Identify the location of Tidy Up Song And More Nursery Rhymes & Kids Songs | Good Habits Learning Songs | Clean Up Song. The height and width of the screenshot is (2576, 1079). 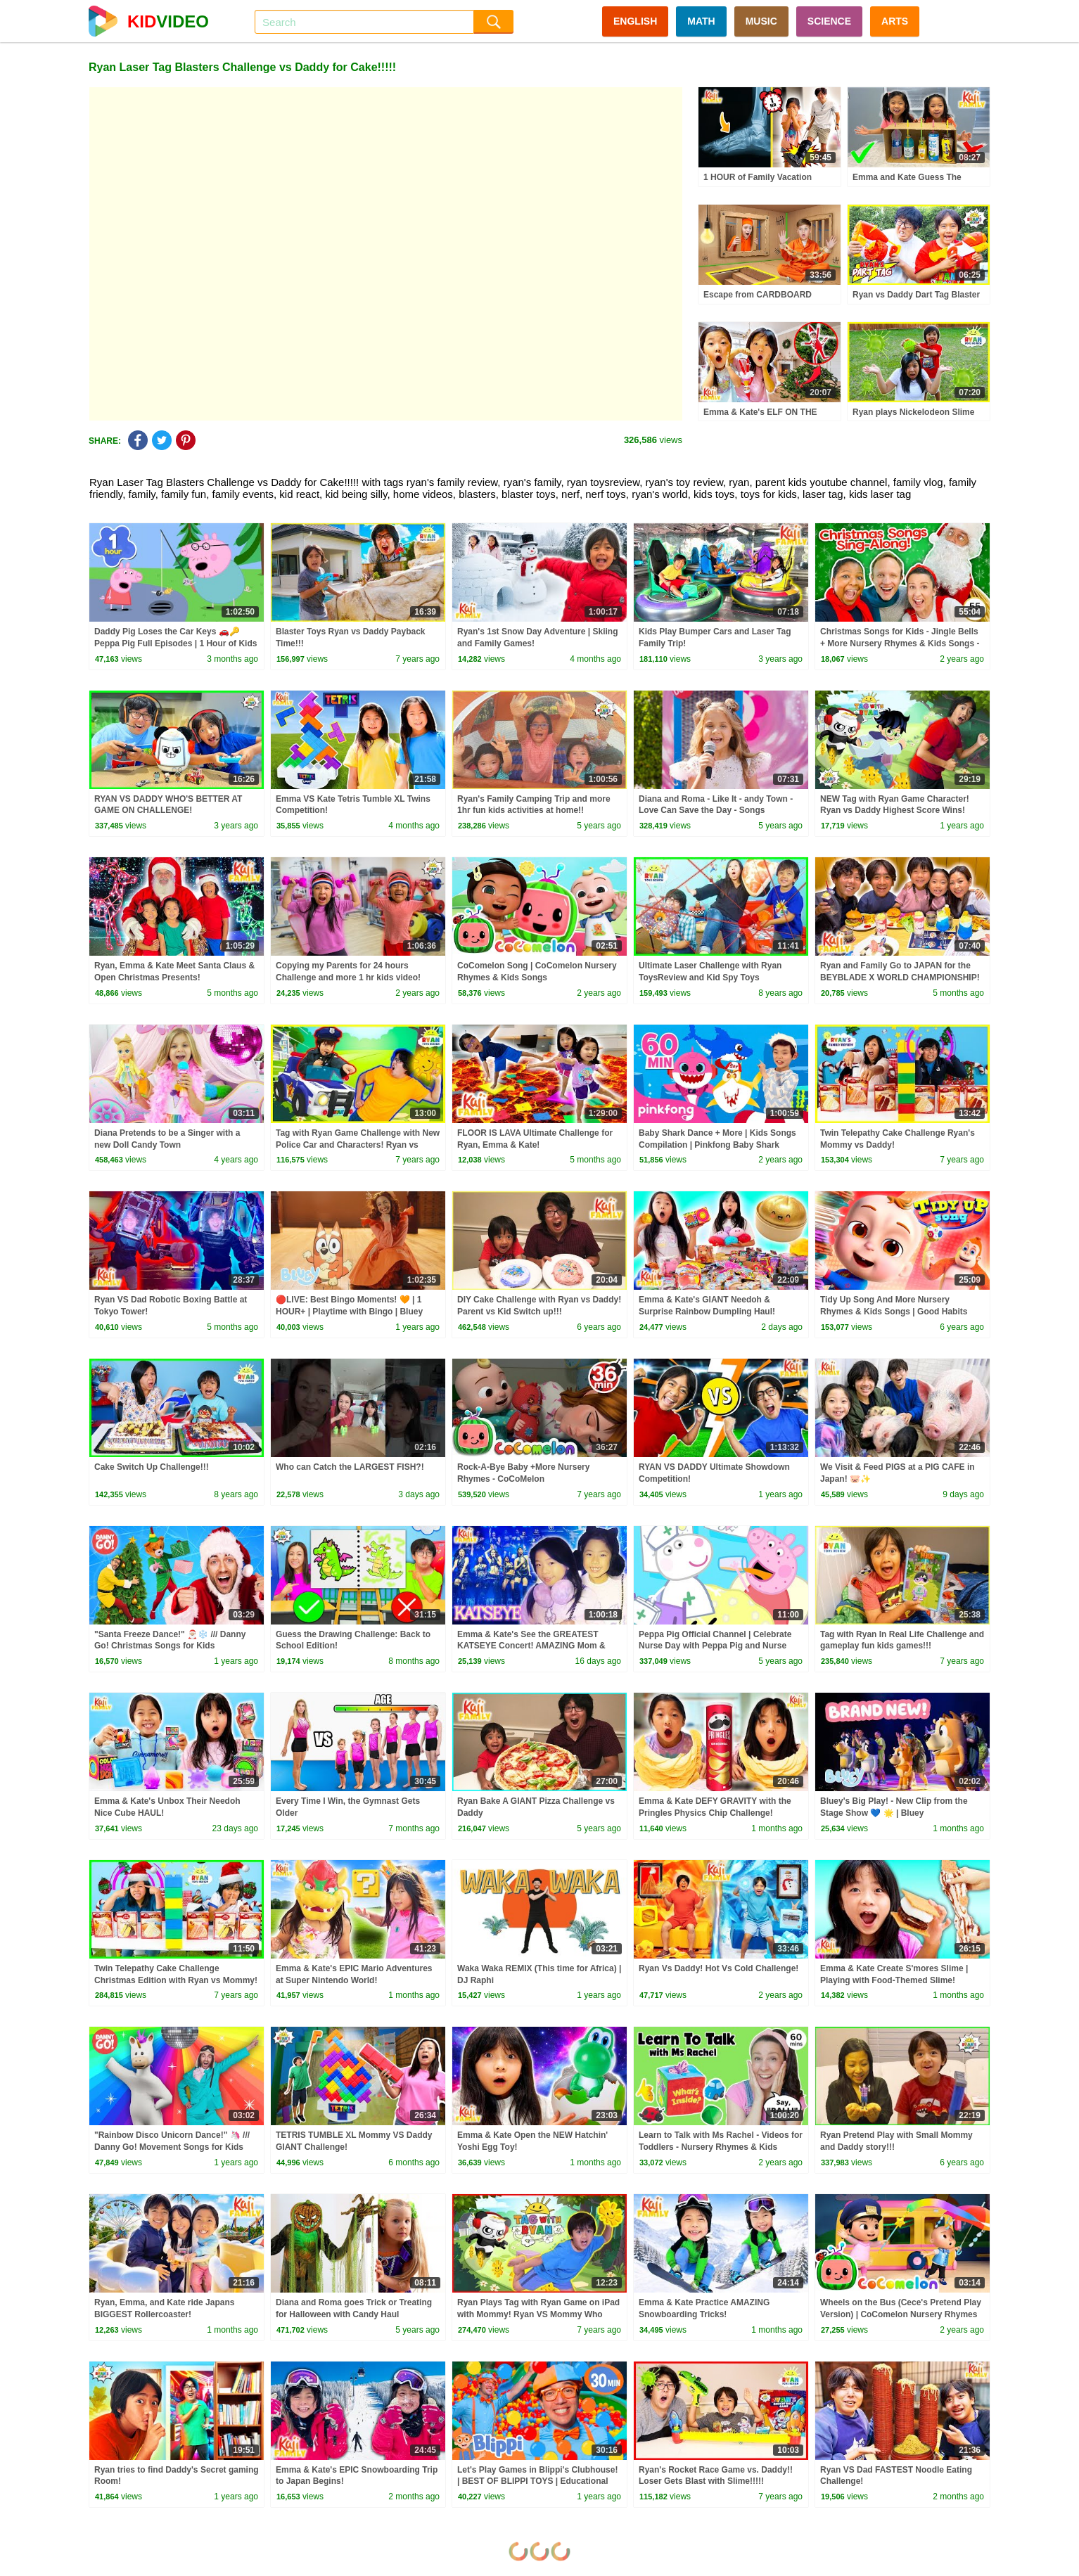
(893, 1311).